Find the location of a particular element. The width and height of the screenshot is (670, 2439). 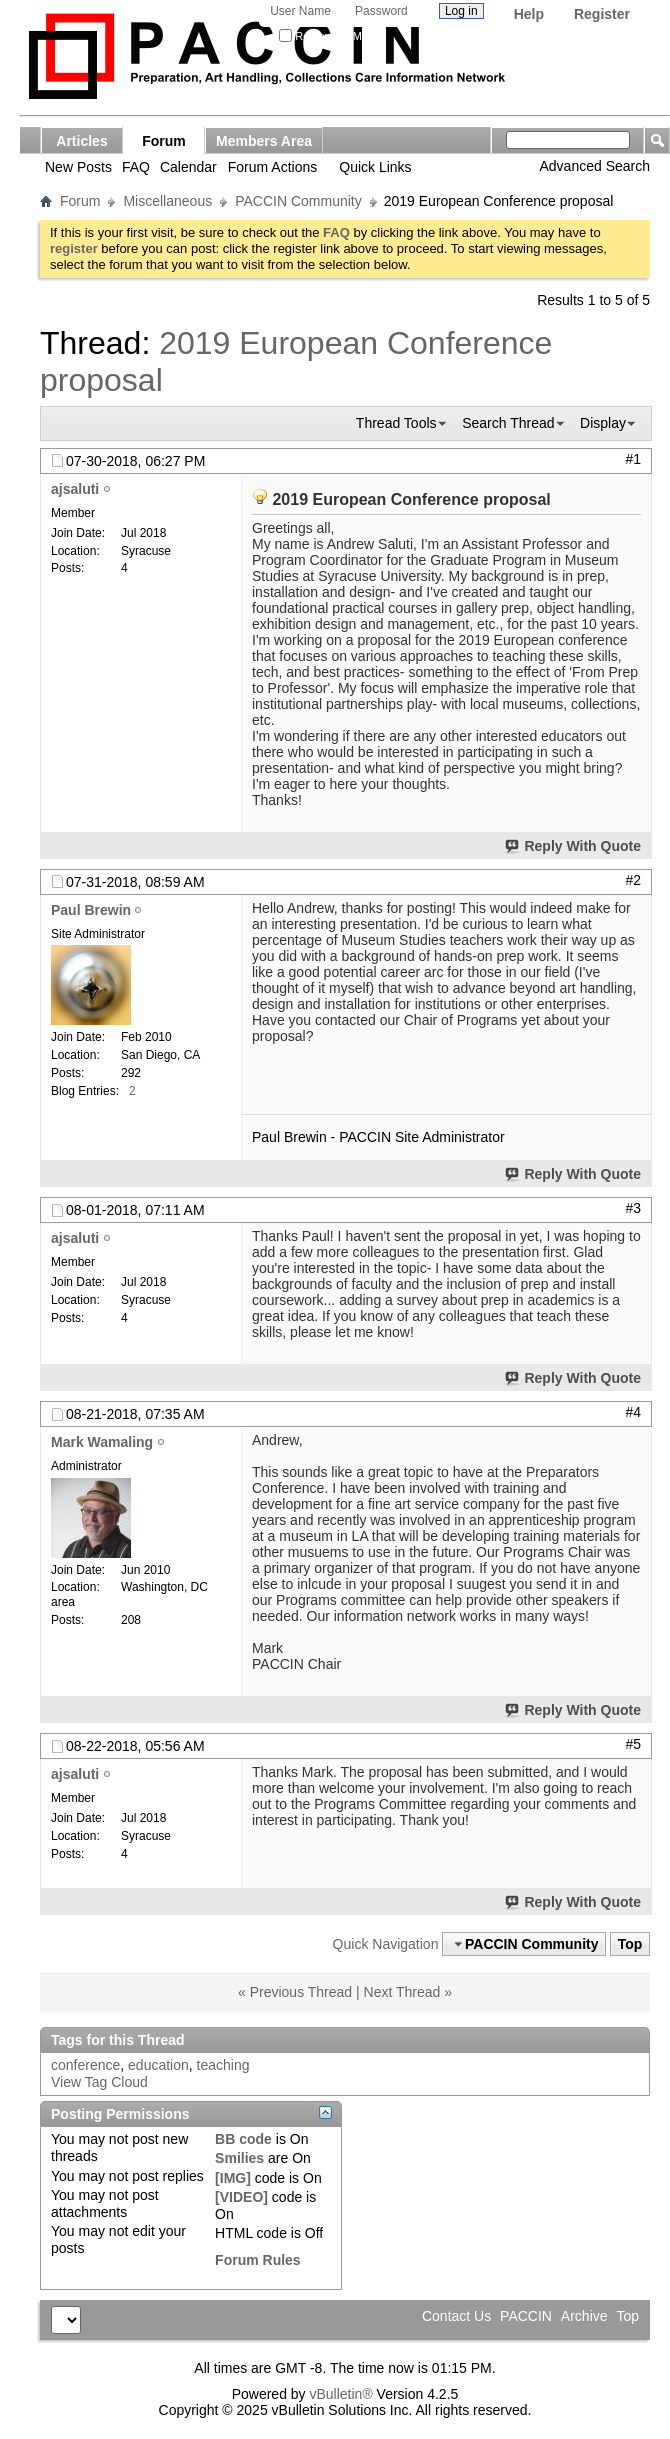

#3 is located at coordinates (633, 1208).